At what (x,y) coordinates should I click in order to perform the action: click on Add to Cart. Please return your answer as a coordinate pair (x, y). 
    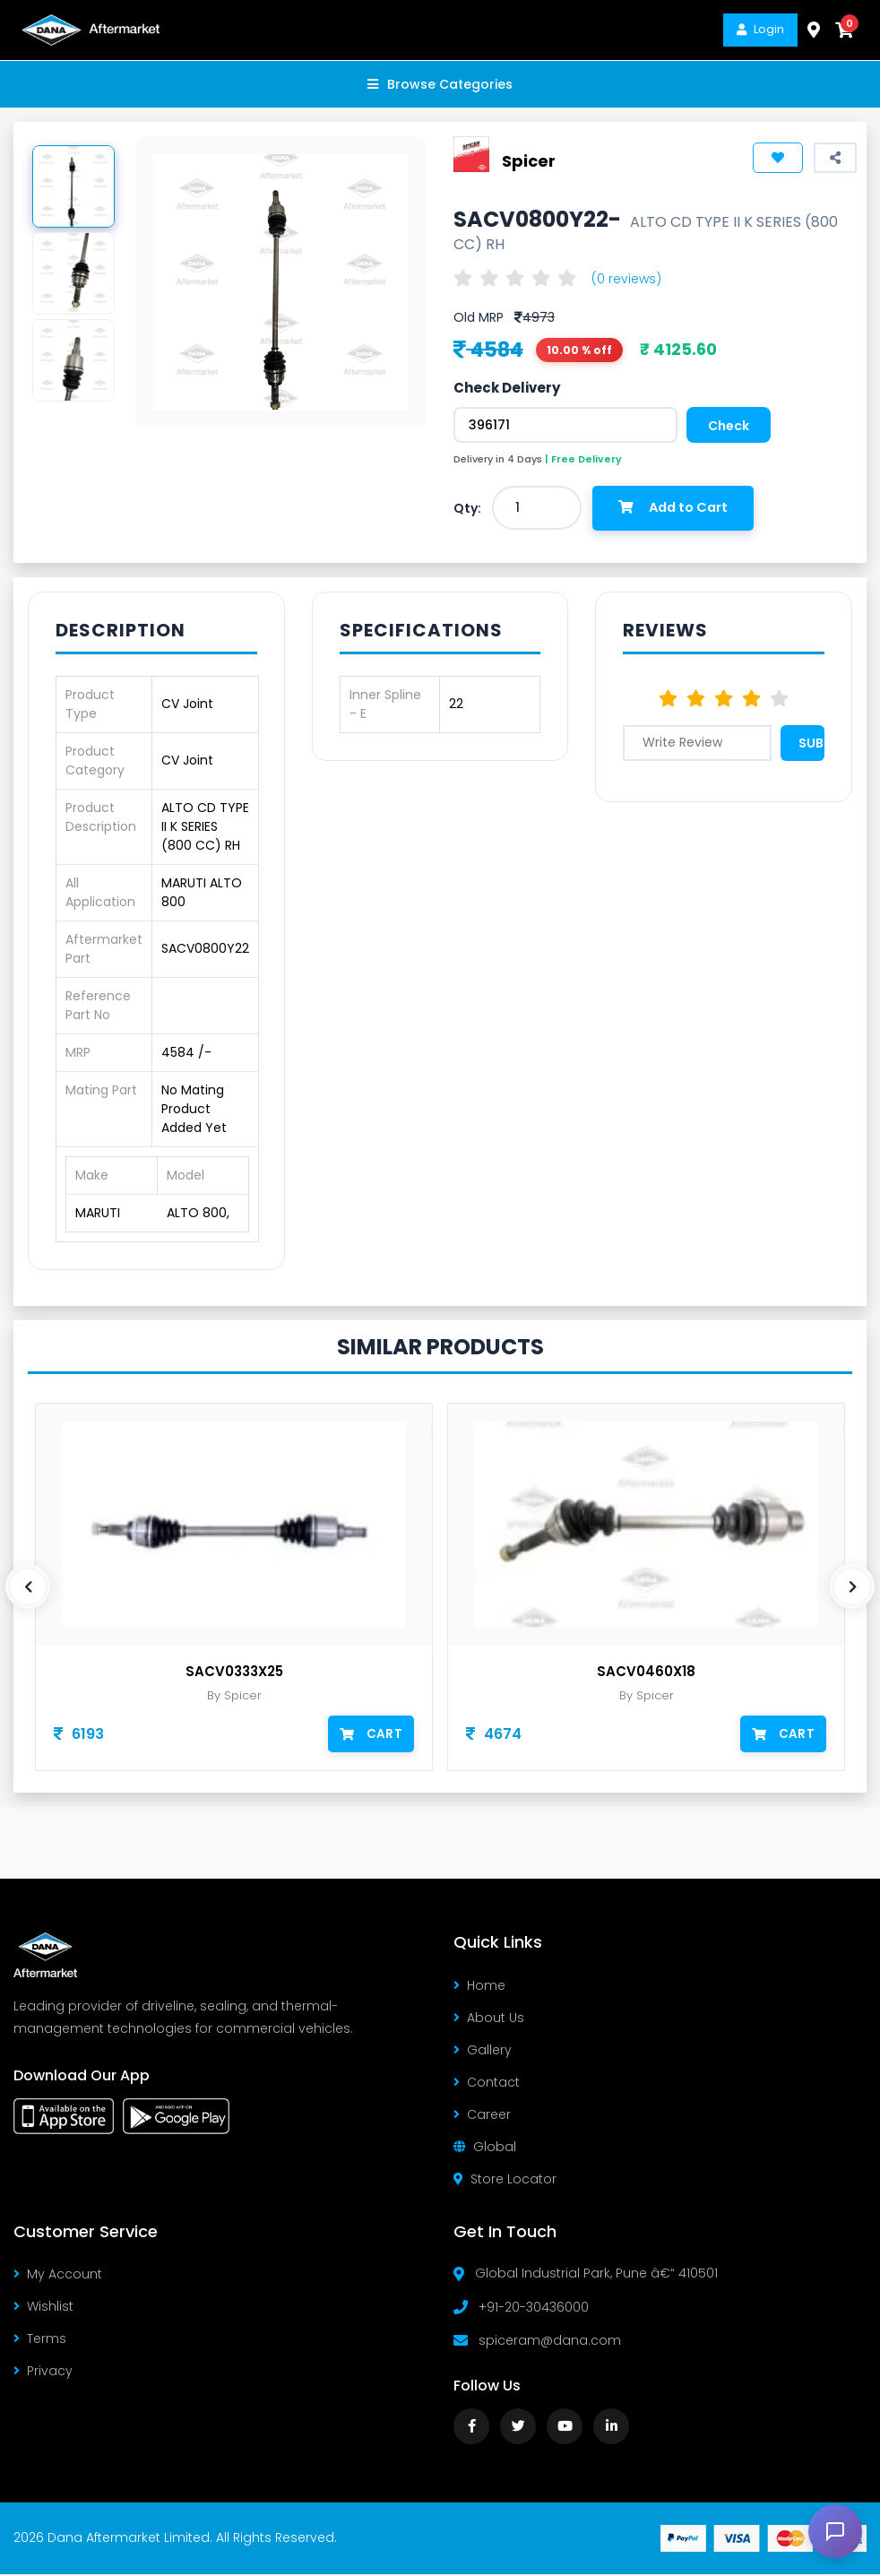
    Looking at the image, I should click on (679, 508).